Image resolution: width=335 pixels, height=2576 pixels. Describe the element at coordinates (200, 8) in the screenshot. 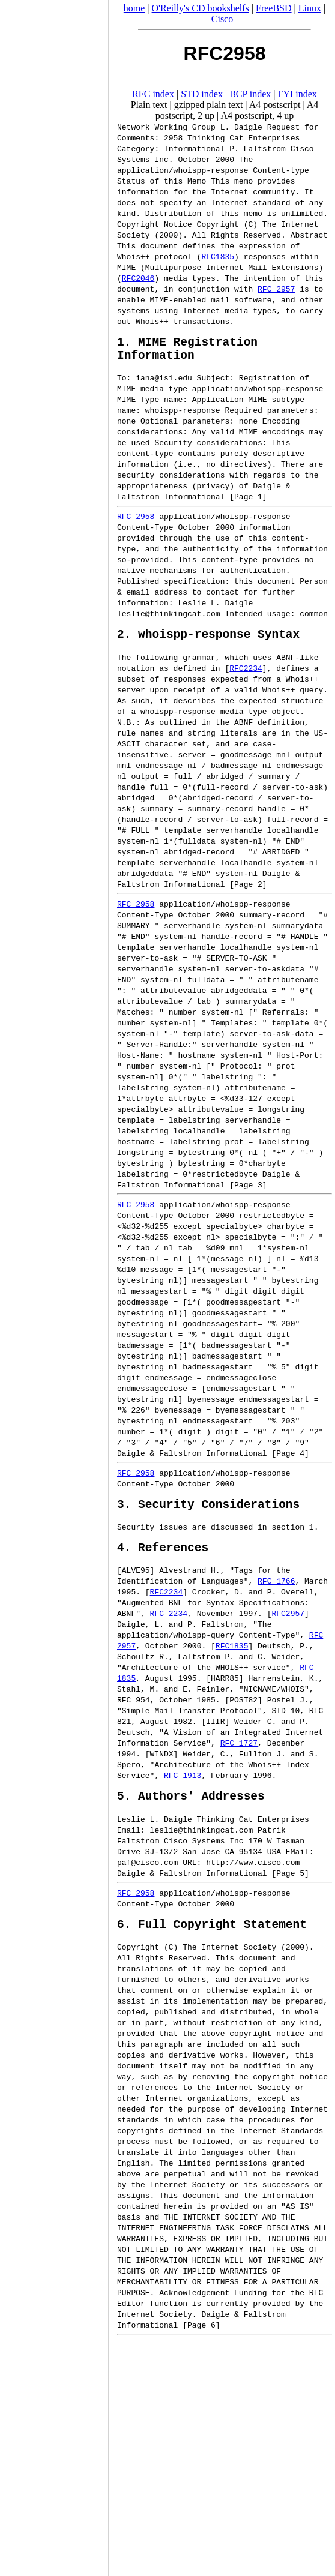

I see `O'Reilly's CD bookshelfs` at that location.